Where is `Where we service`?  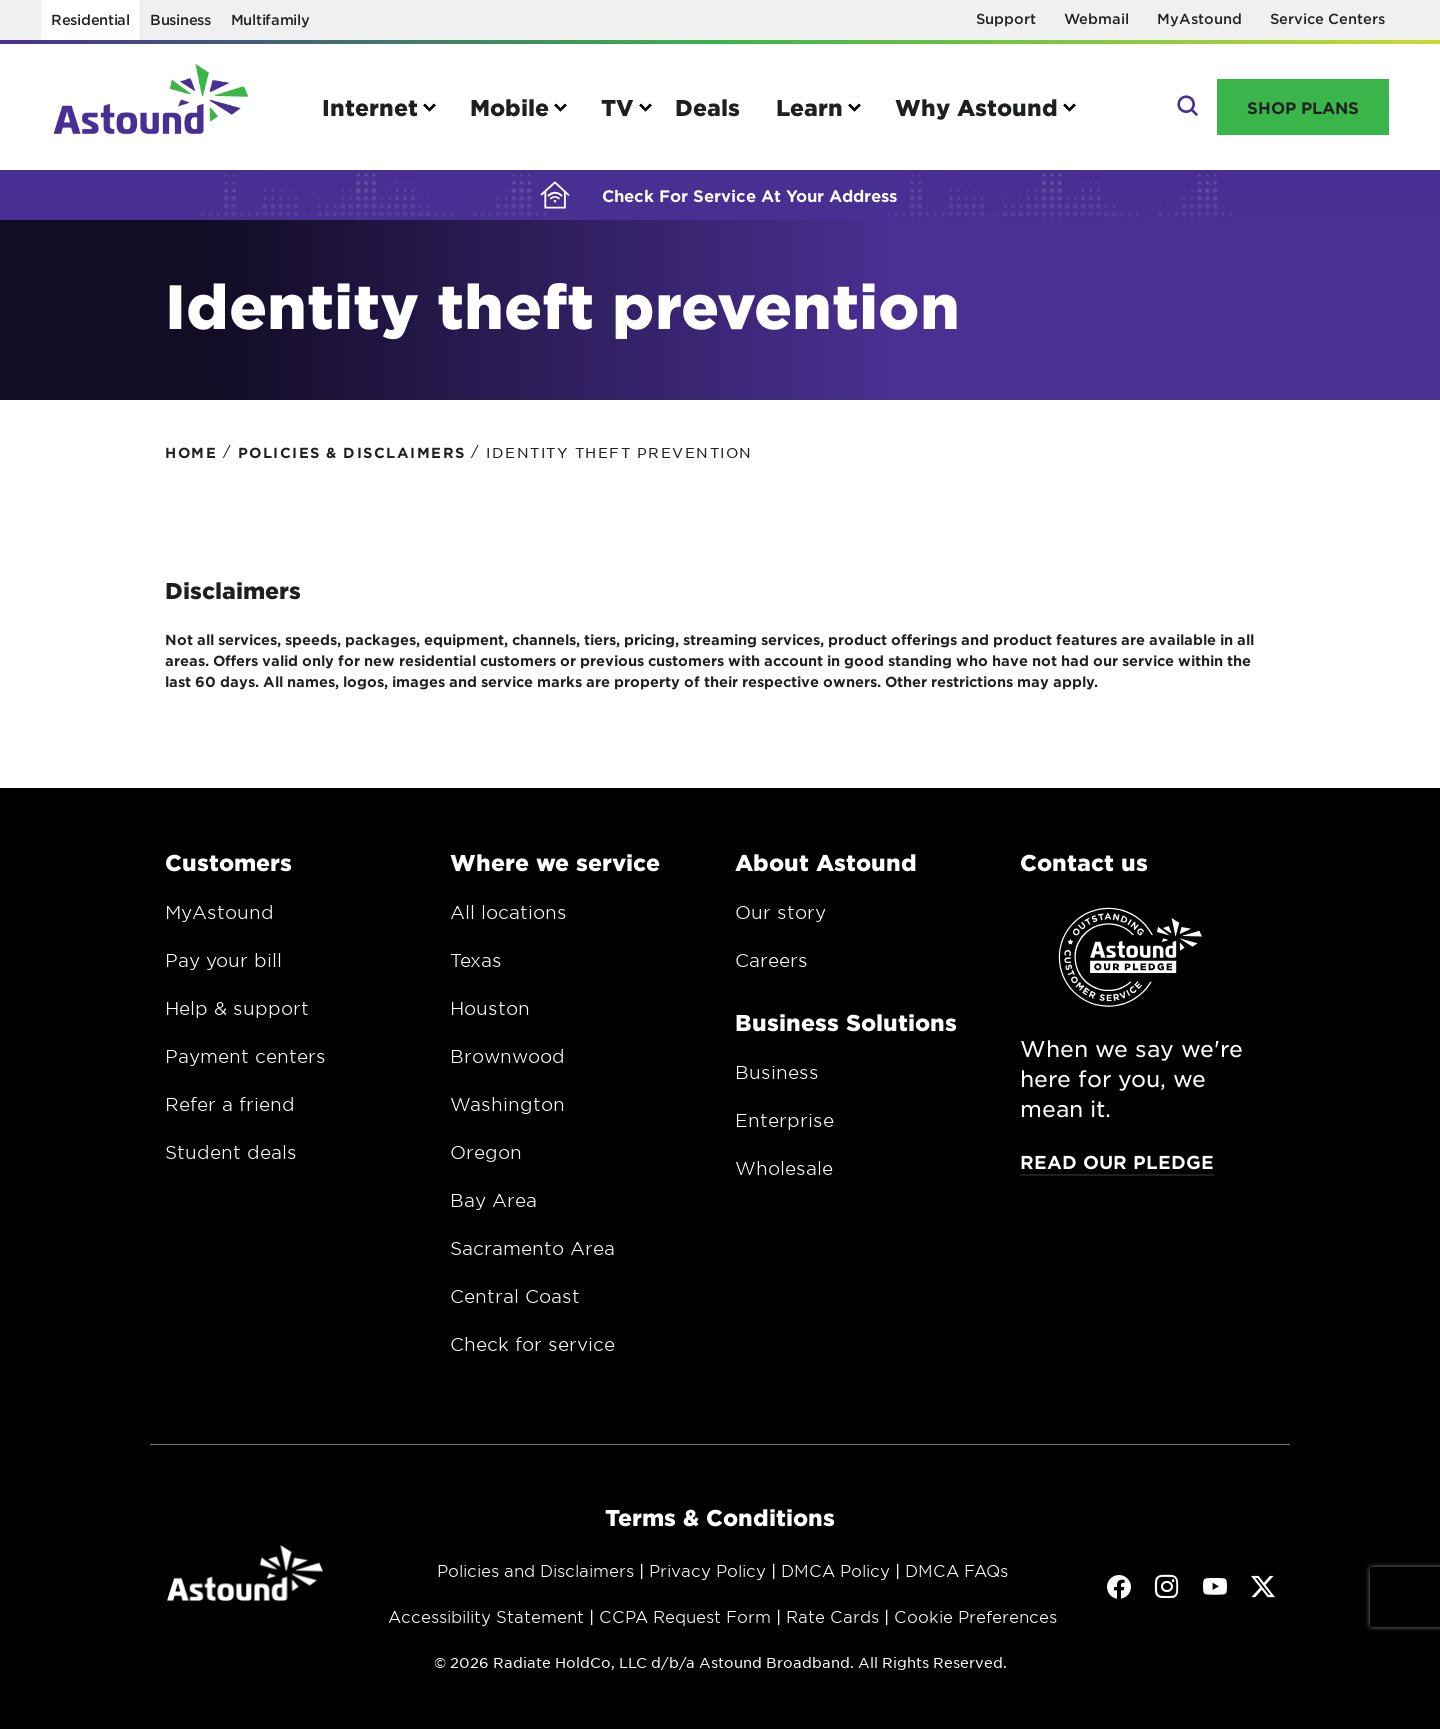 Where we service is located at coordinates (555, 862).